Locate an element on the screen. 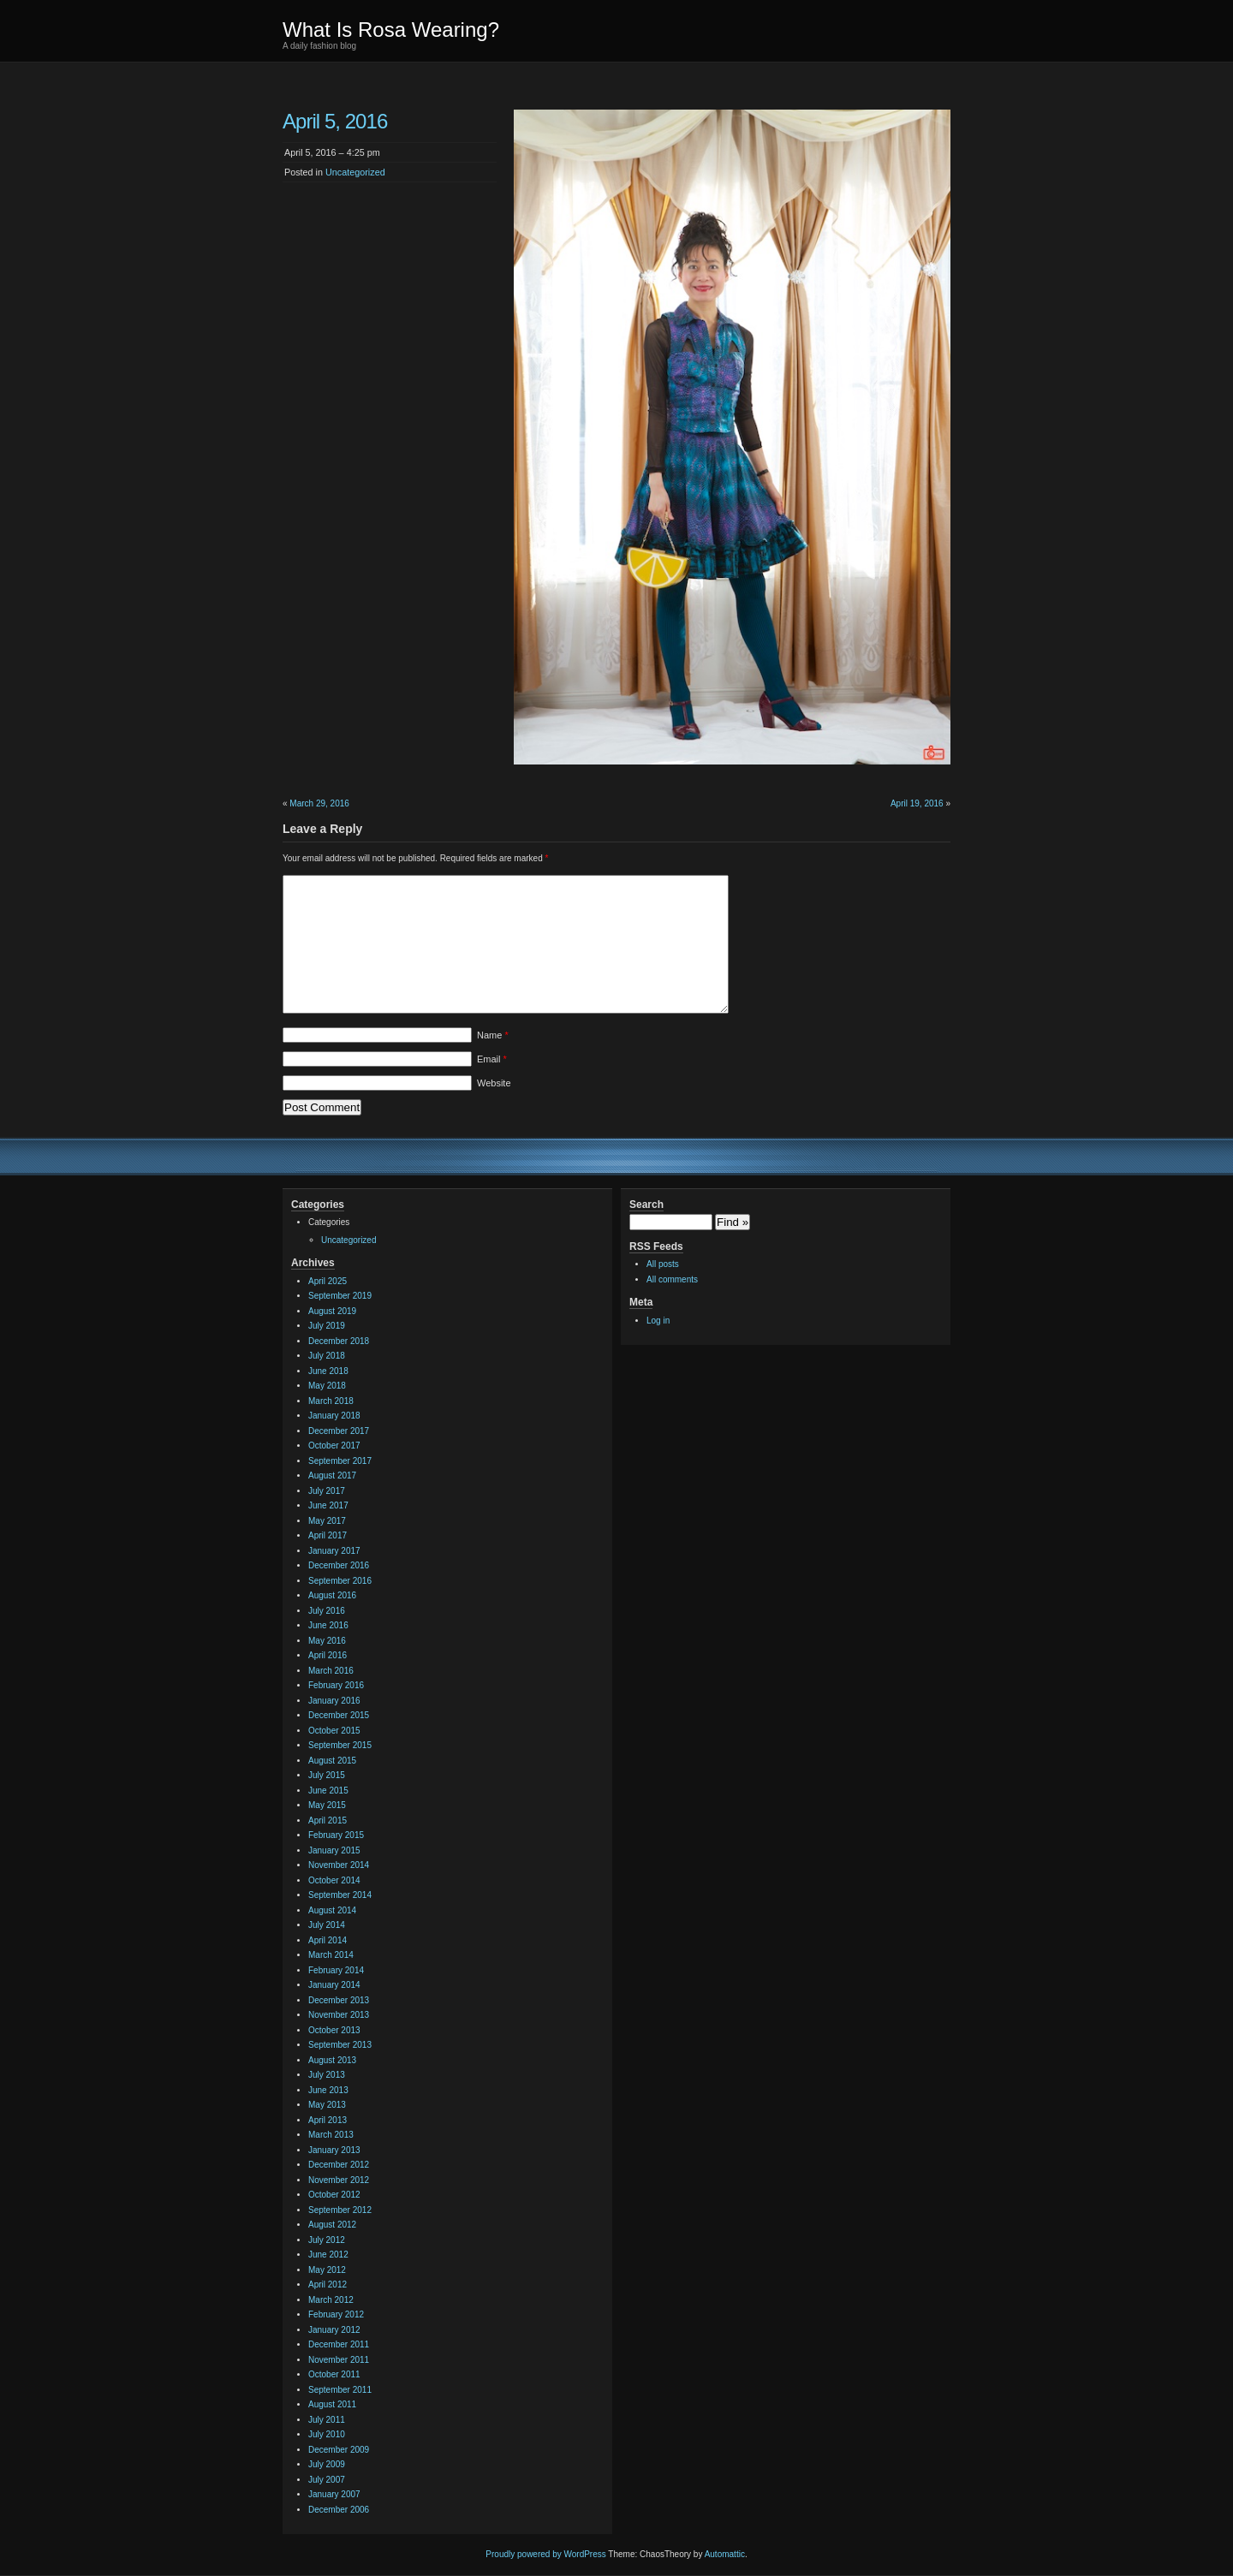 The height and width of the screenshot is (2576, 1233). January 2015 is located at coordinates (334, 1850).